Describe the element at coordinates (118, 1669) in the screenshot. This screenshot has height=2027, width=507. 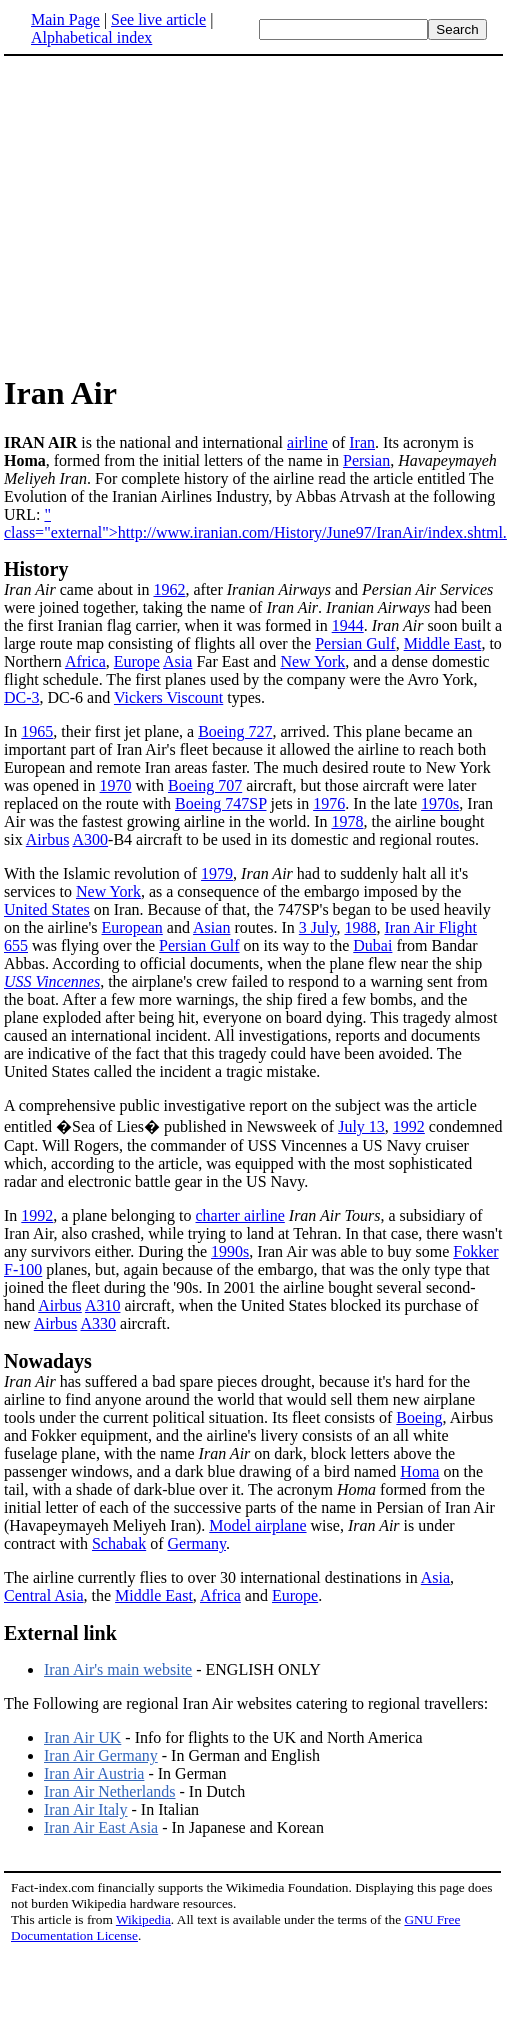
I see `Iran Air's main website` at that location.